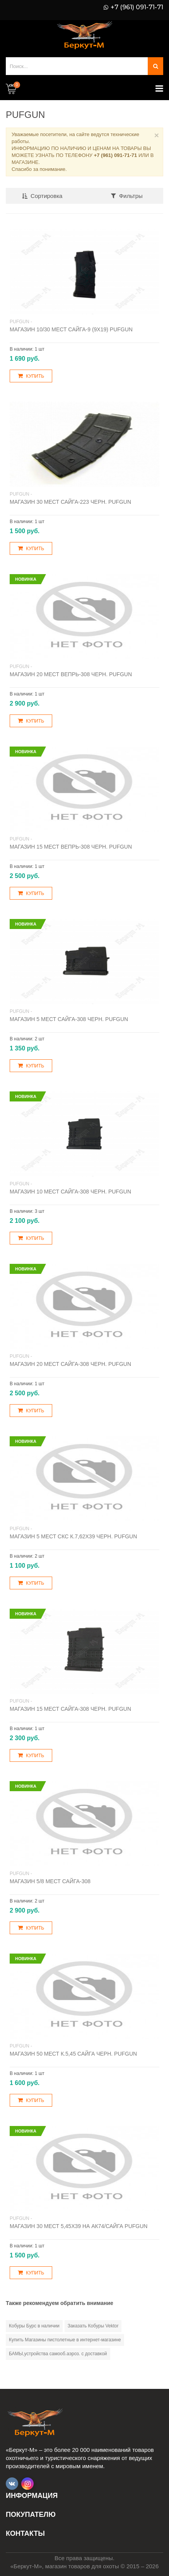 The height and width of the screenshot is (2576, 169). Describe the element at coordinates (71, 847) in the screenshot. I see `Магазин 15 мест Вепрь-308 черн. PUFGUN` at that location.